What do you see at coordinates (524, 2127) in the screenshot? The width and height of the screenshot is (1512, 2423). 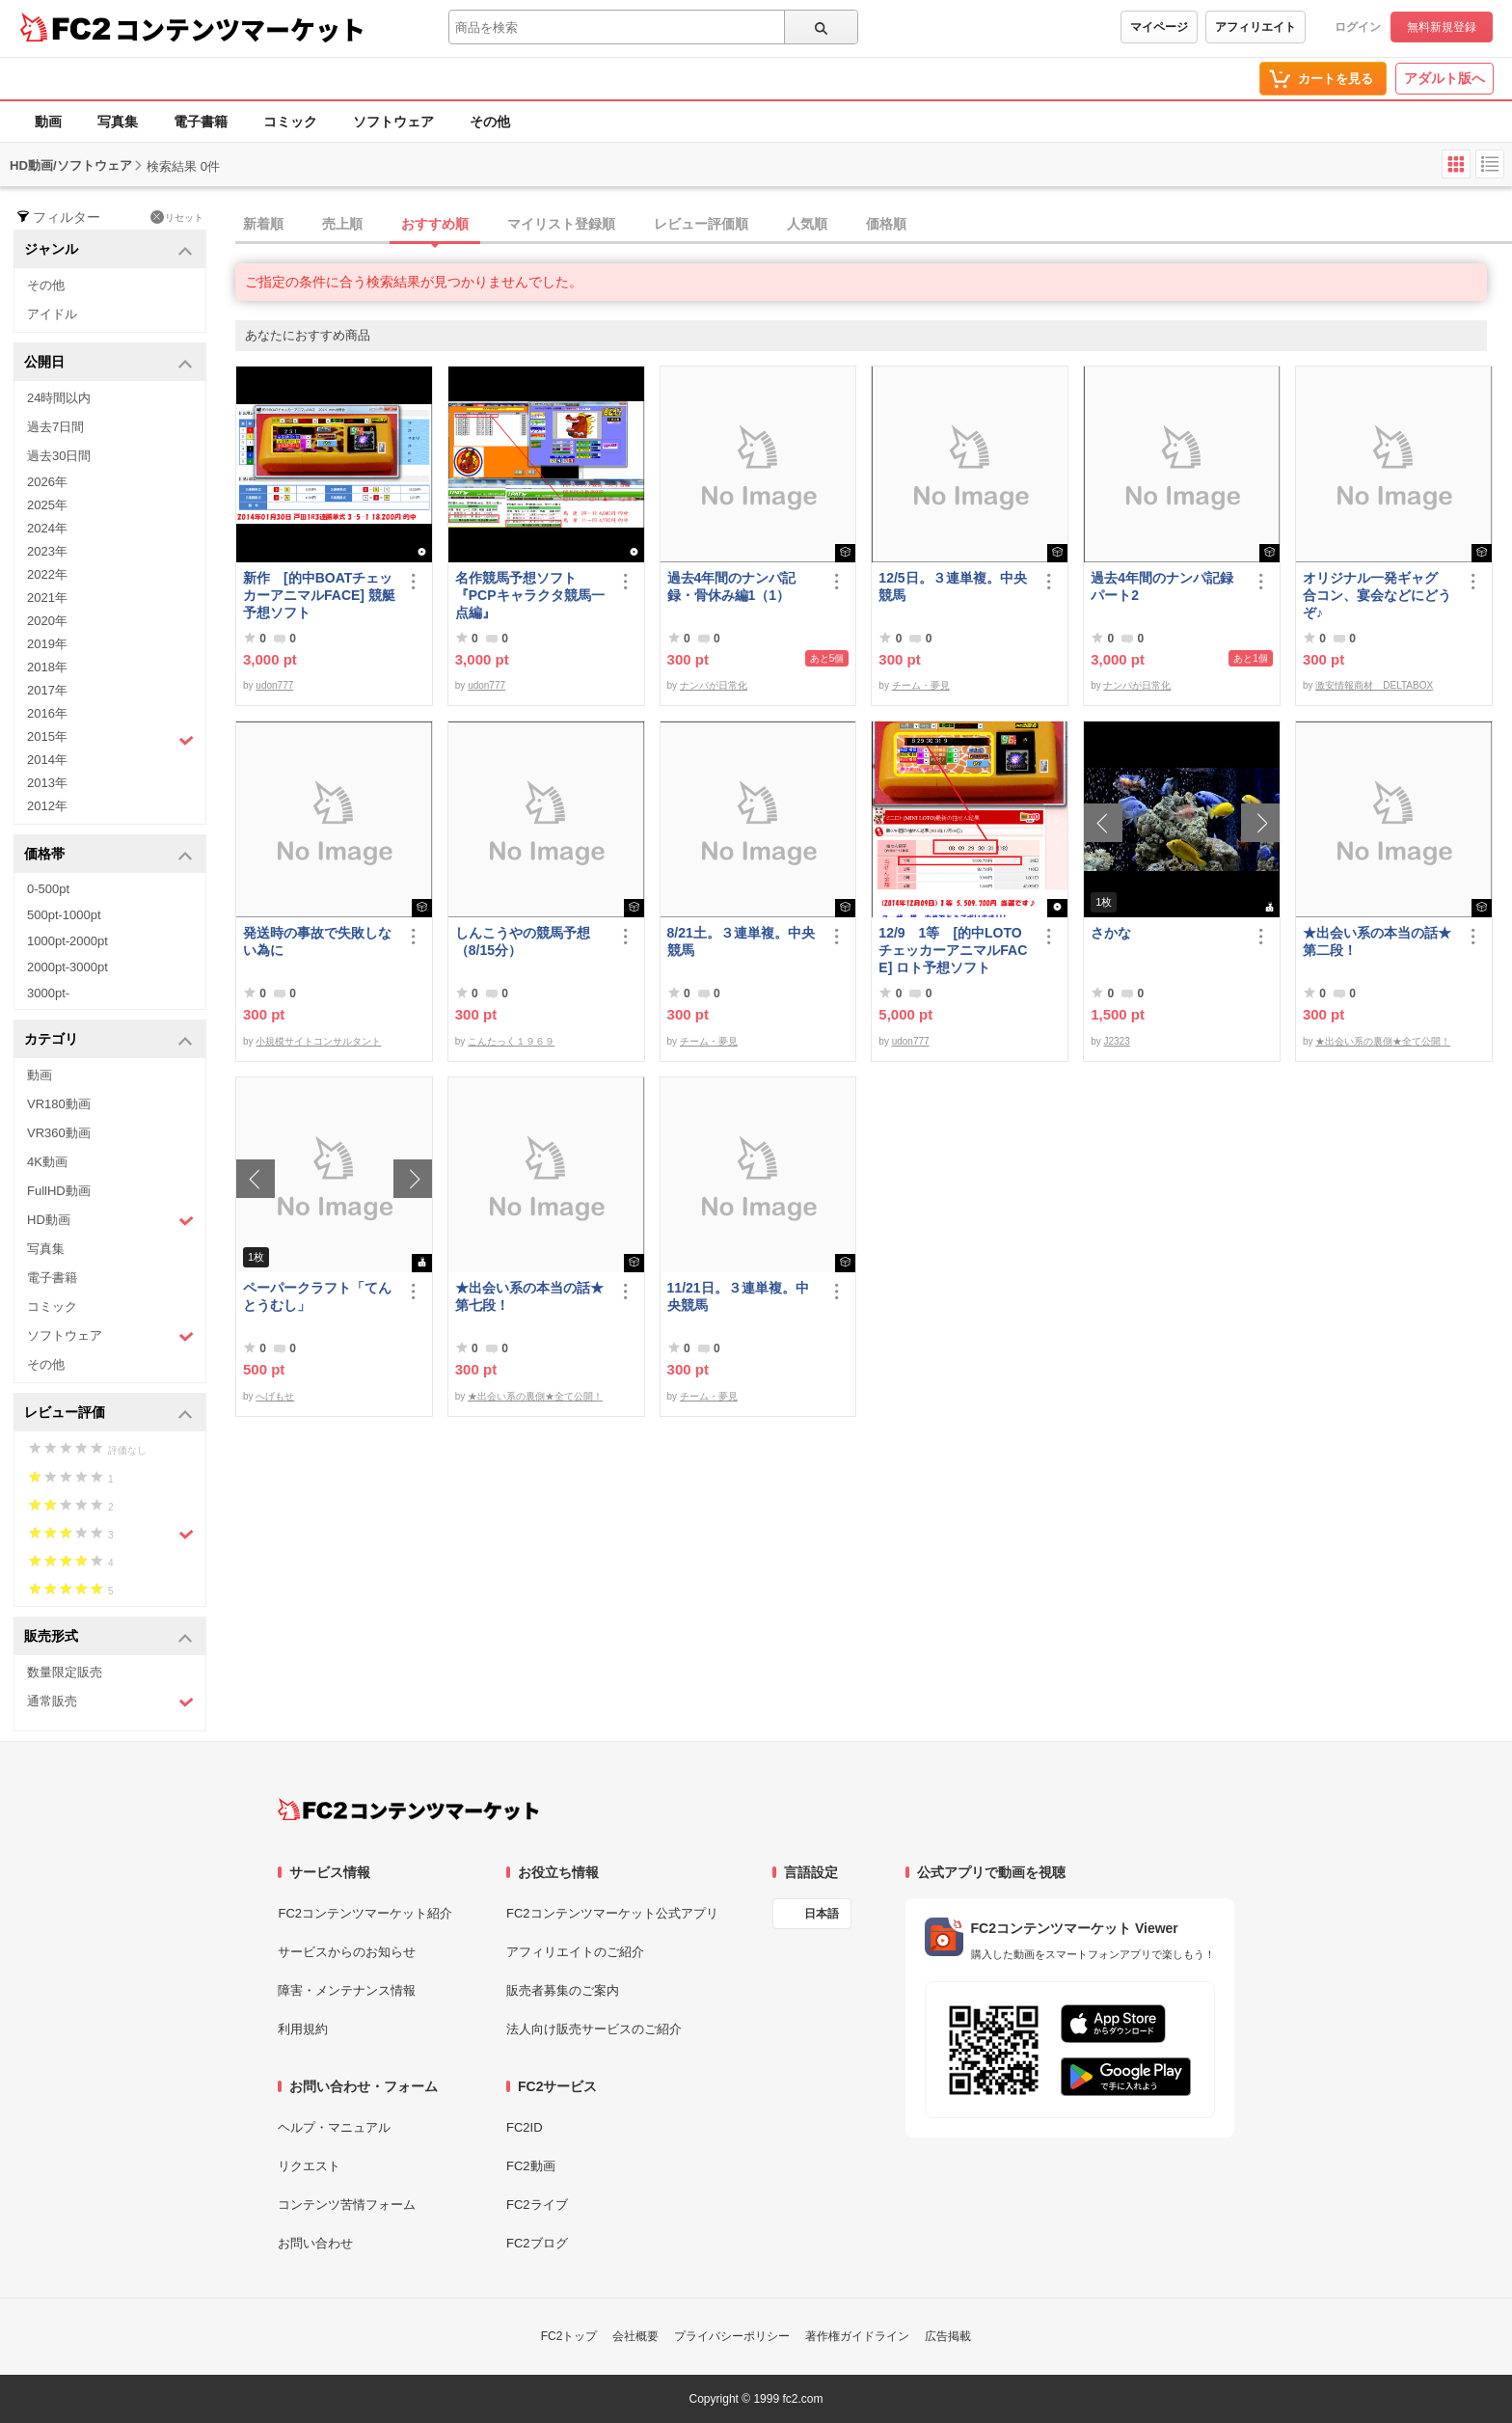 I see `FC2ID` at bounding box center [524, 2127].